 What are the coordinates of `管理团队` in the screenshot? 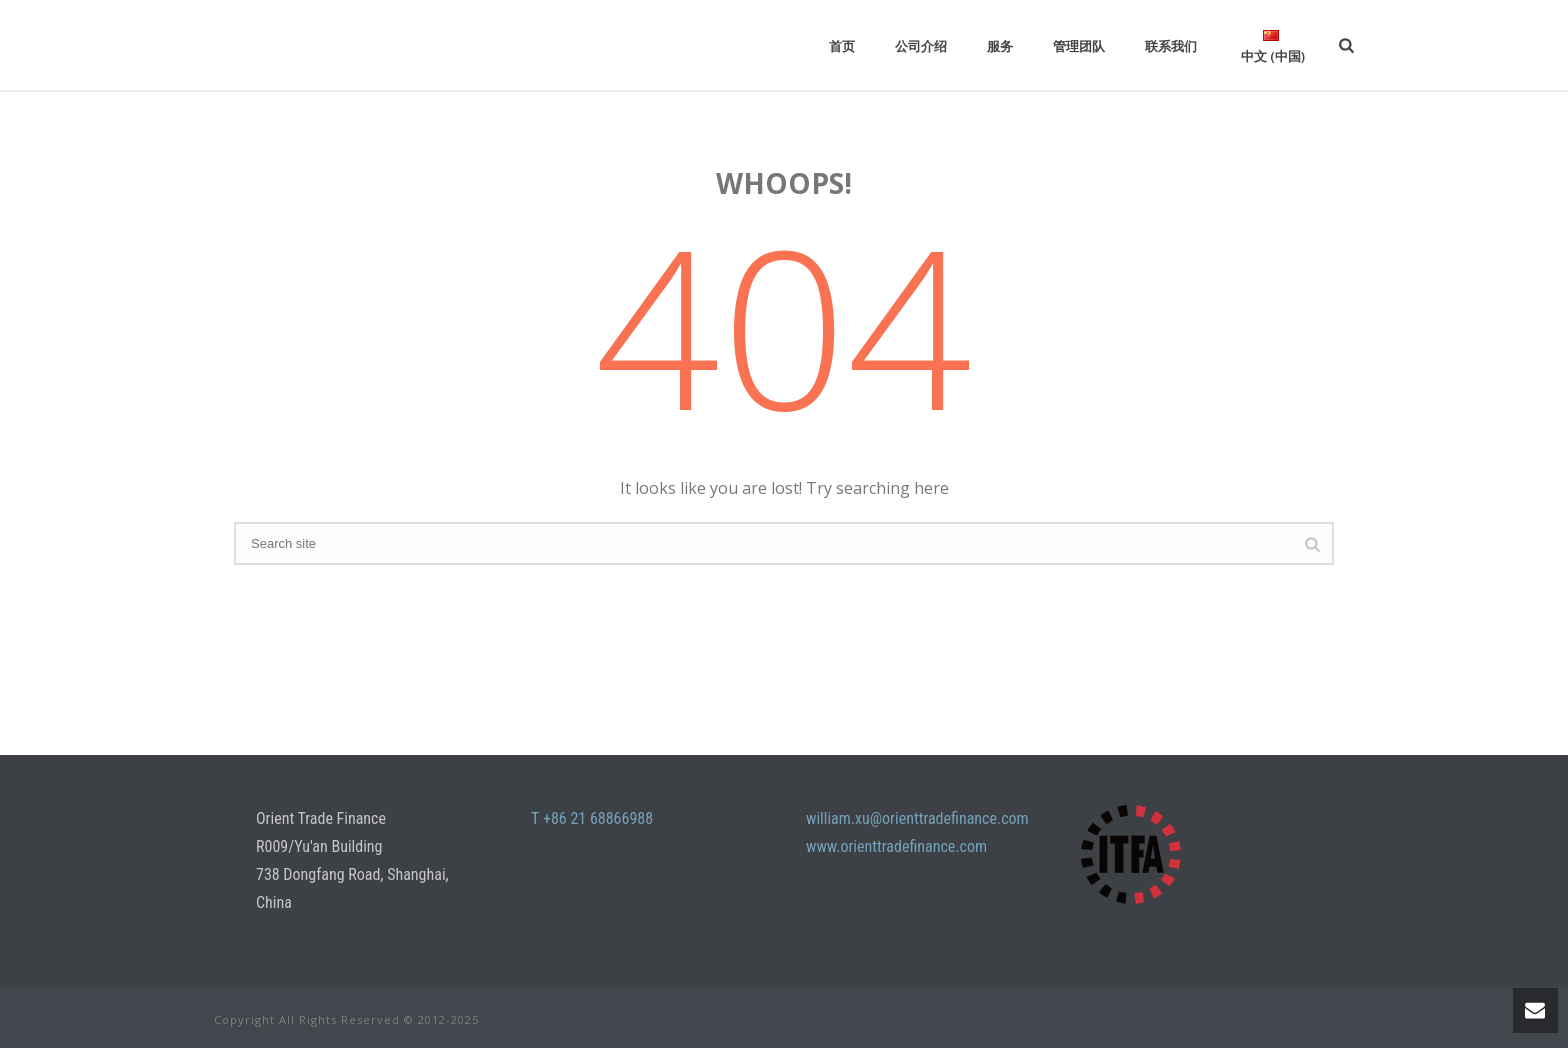 It's located at (1079, 46).